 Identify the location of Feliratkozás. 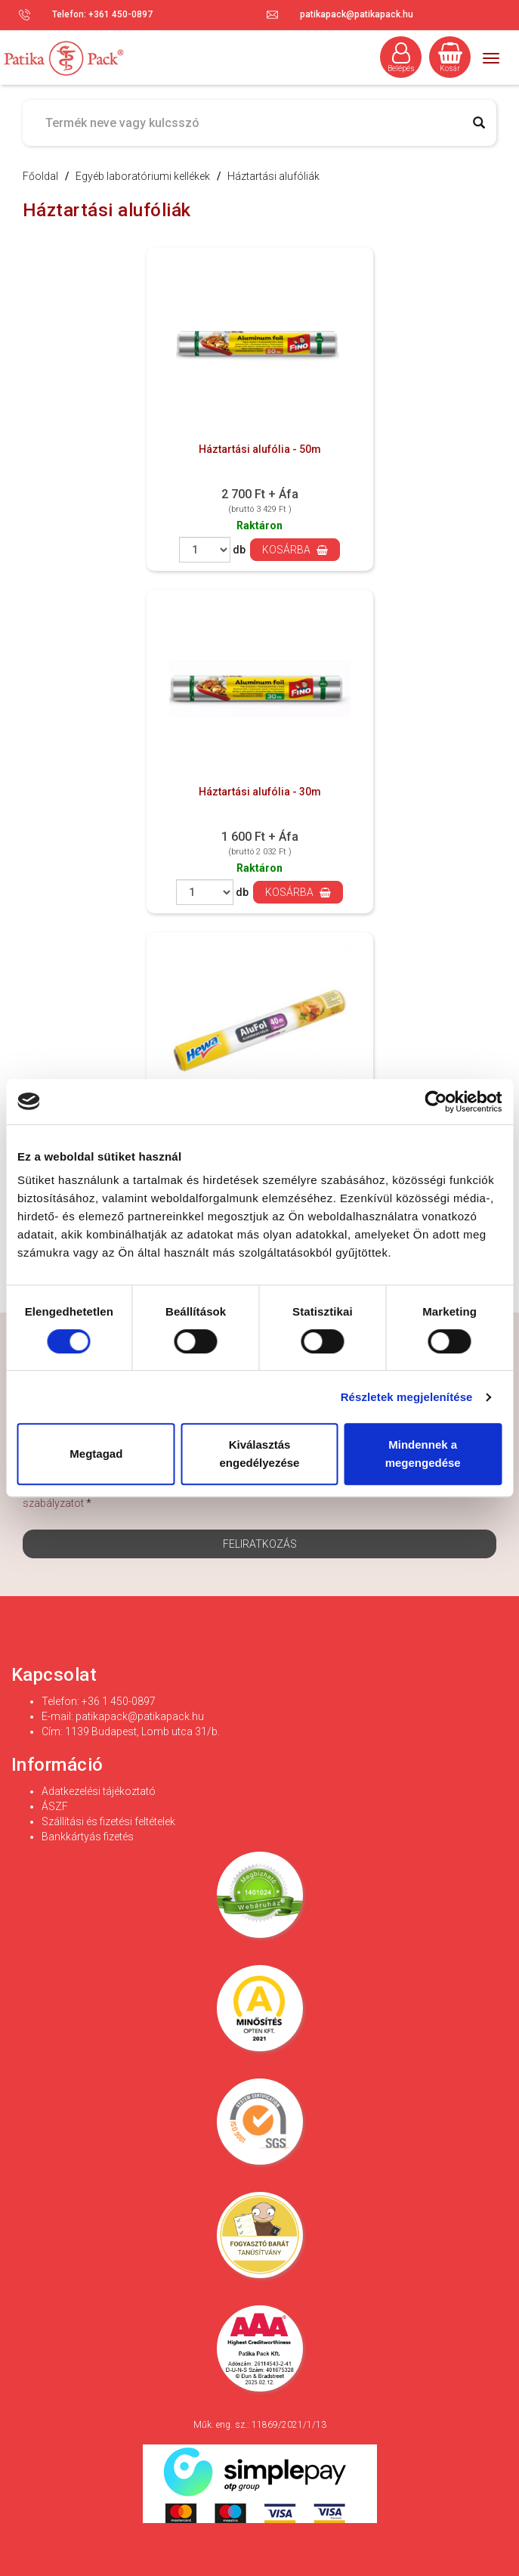
(260, 1544).